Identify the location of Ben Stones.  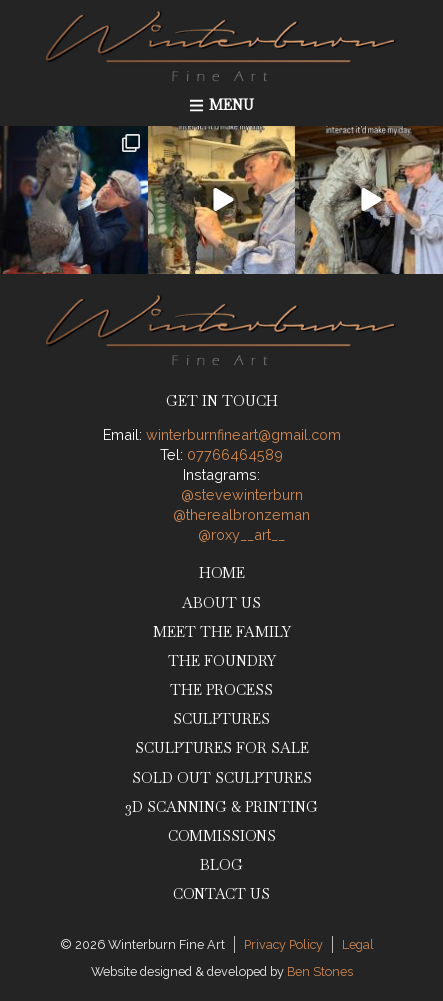
(320, 971).